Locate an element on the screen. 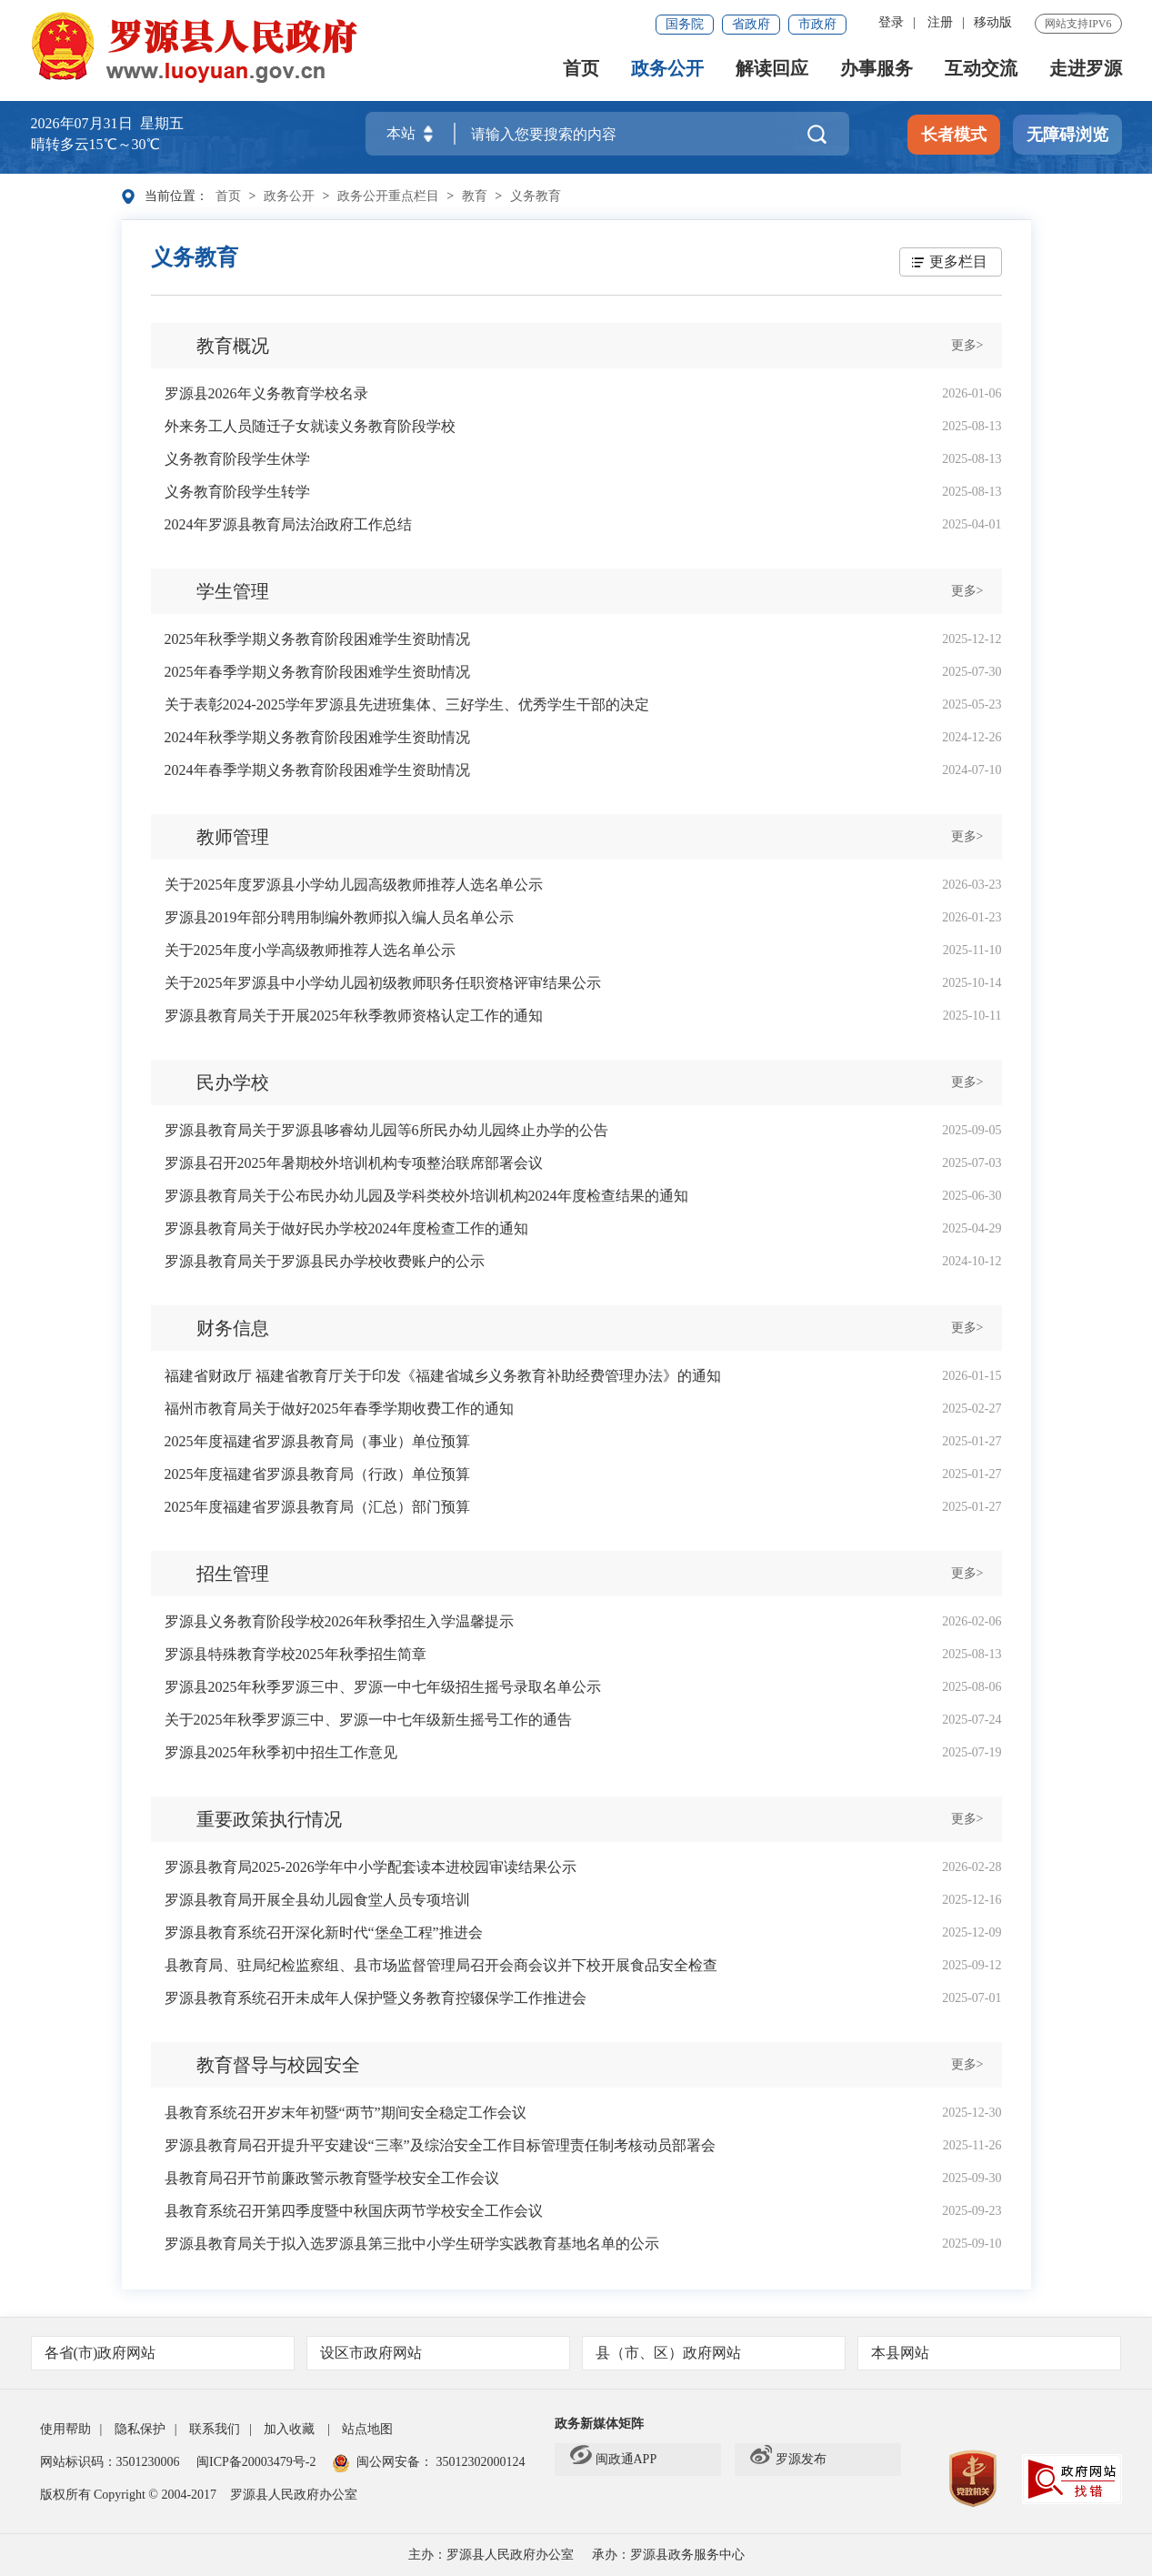  2024年罗源县教育局法治政府工作总结 is located at coordinates (288, 524).